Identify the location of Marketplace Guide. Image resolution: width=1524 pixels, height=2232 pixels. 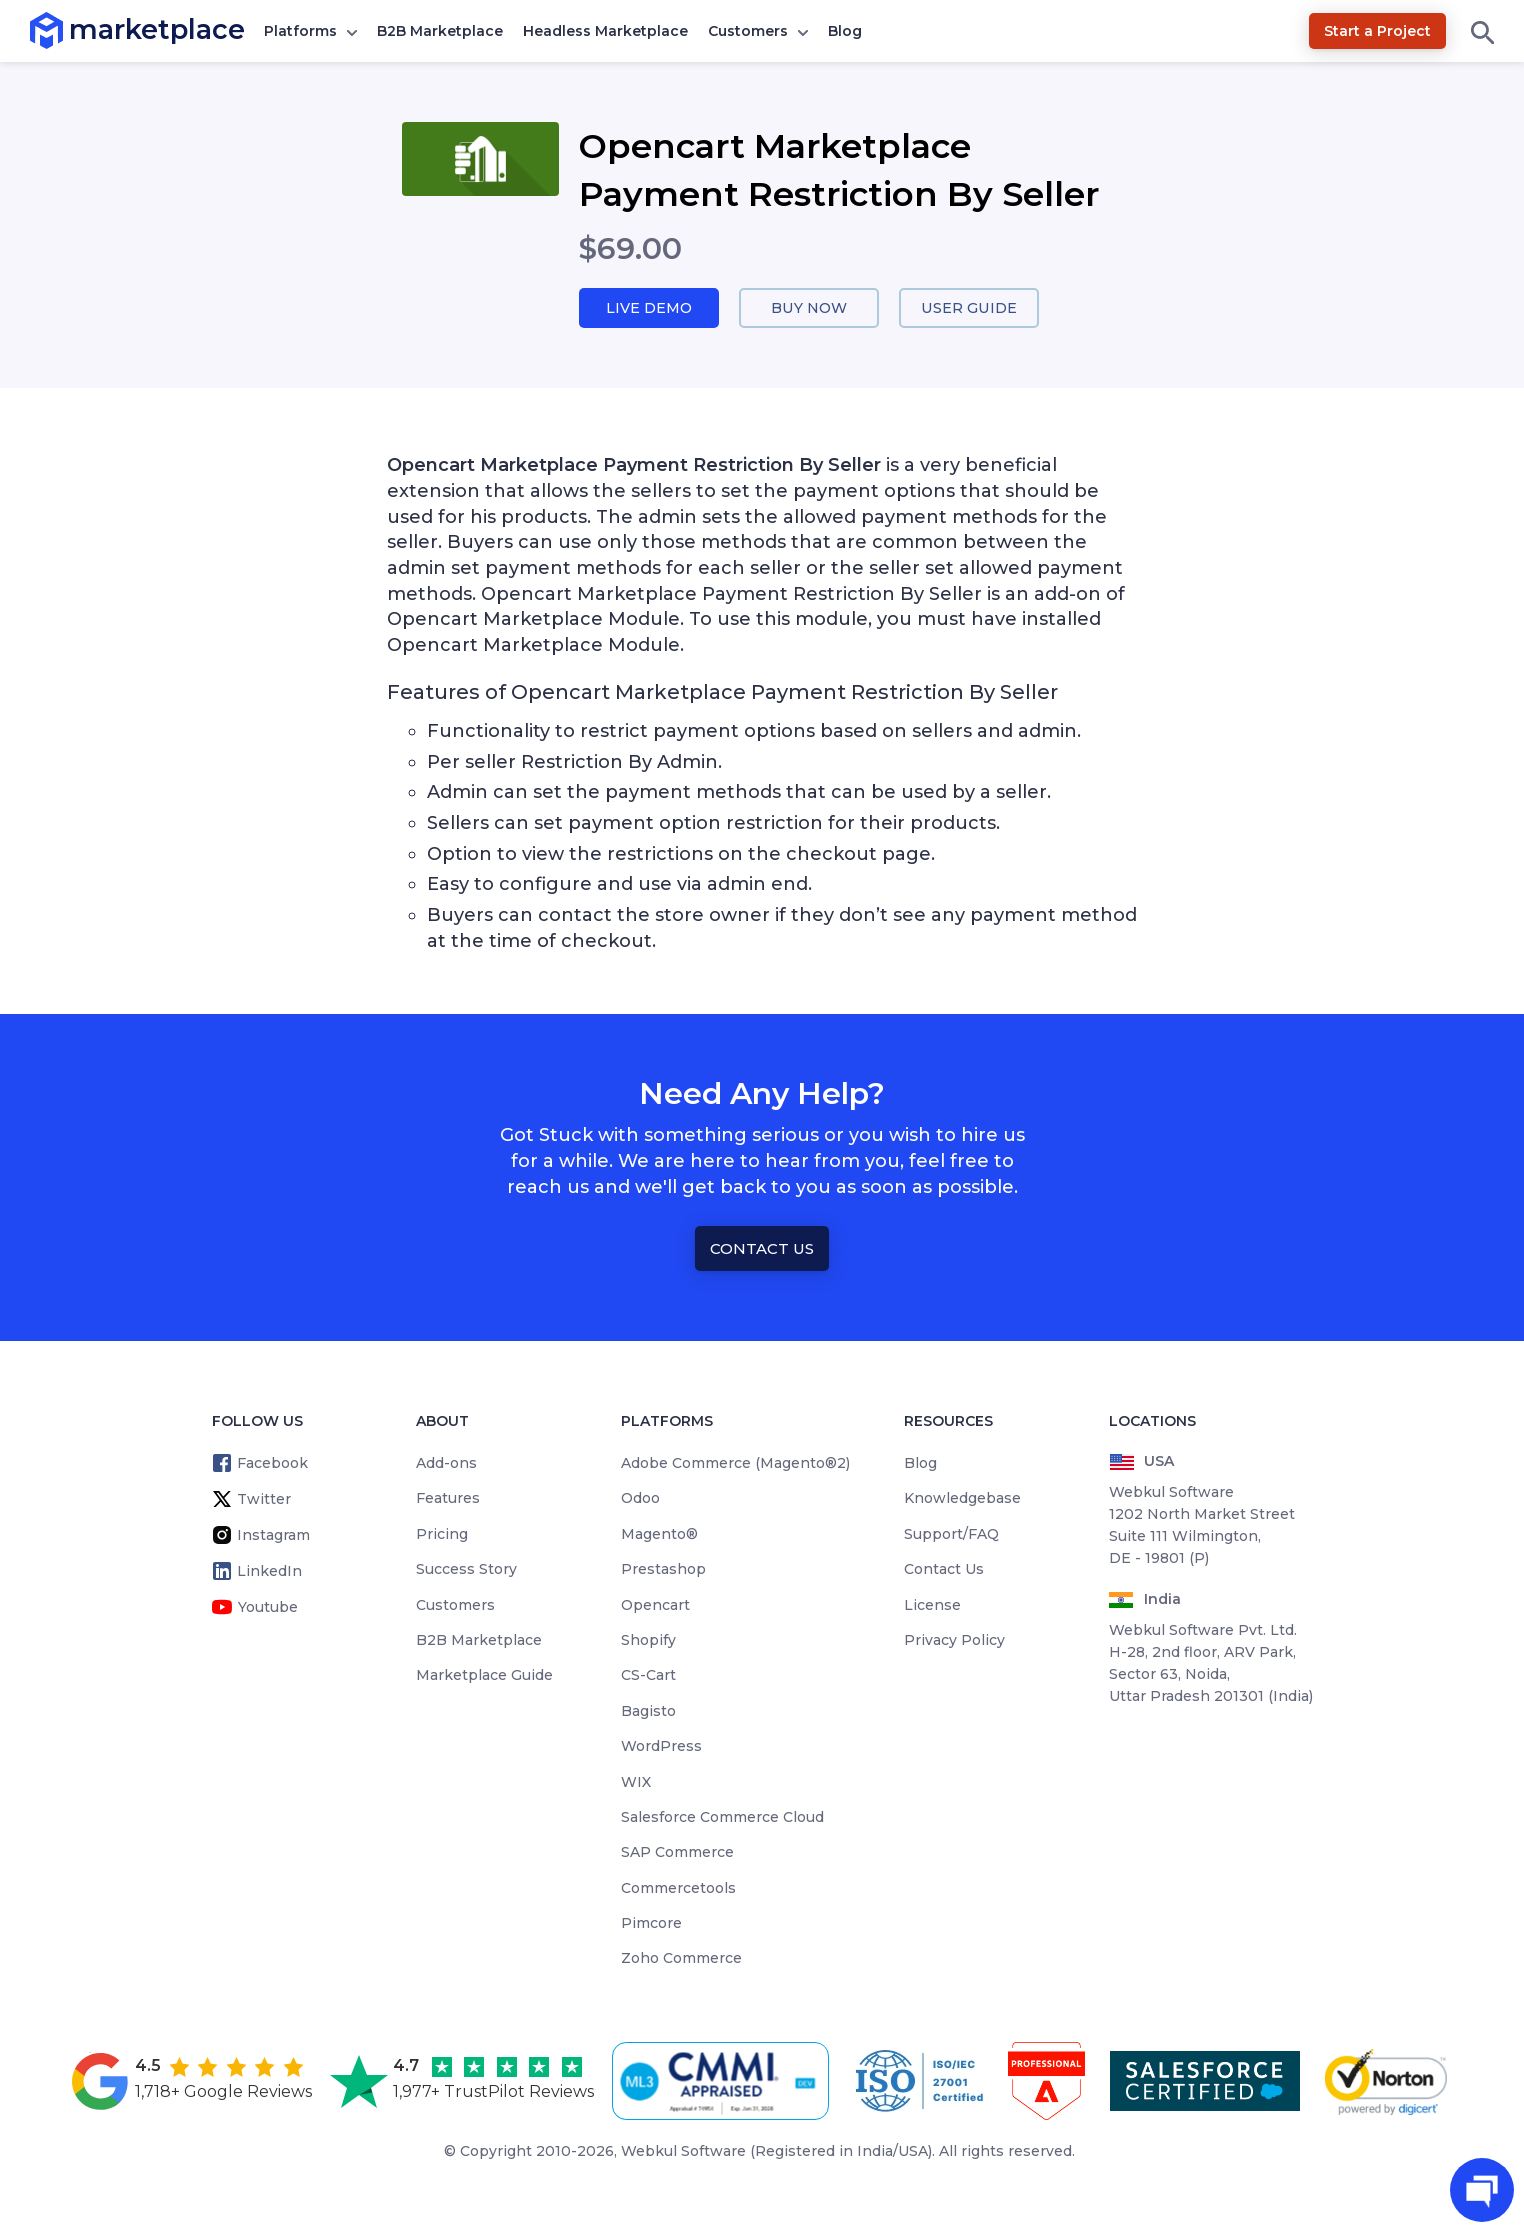
(484, 1676).